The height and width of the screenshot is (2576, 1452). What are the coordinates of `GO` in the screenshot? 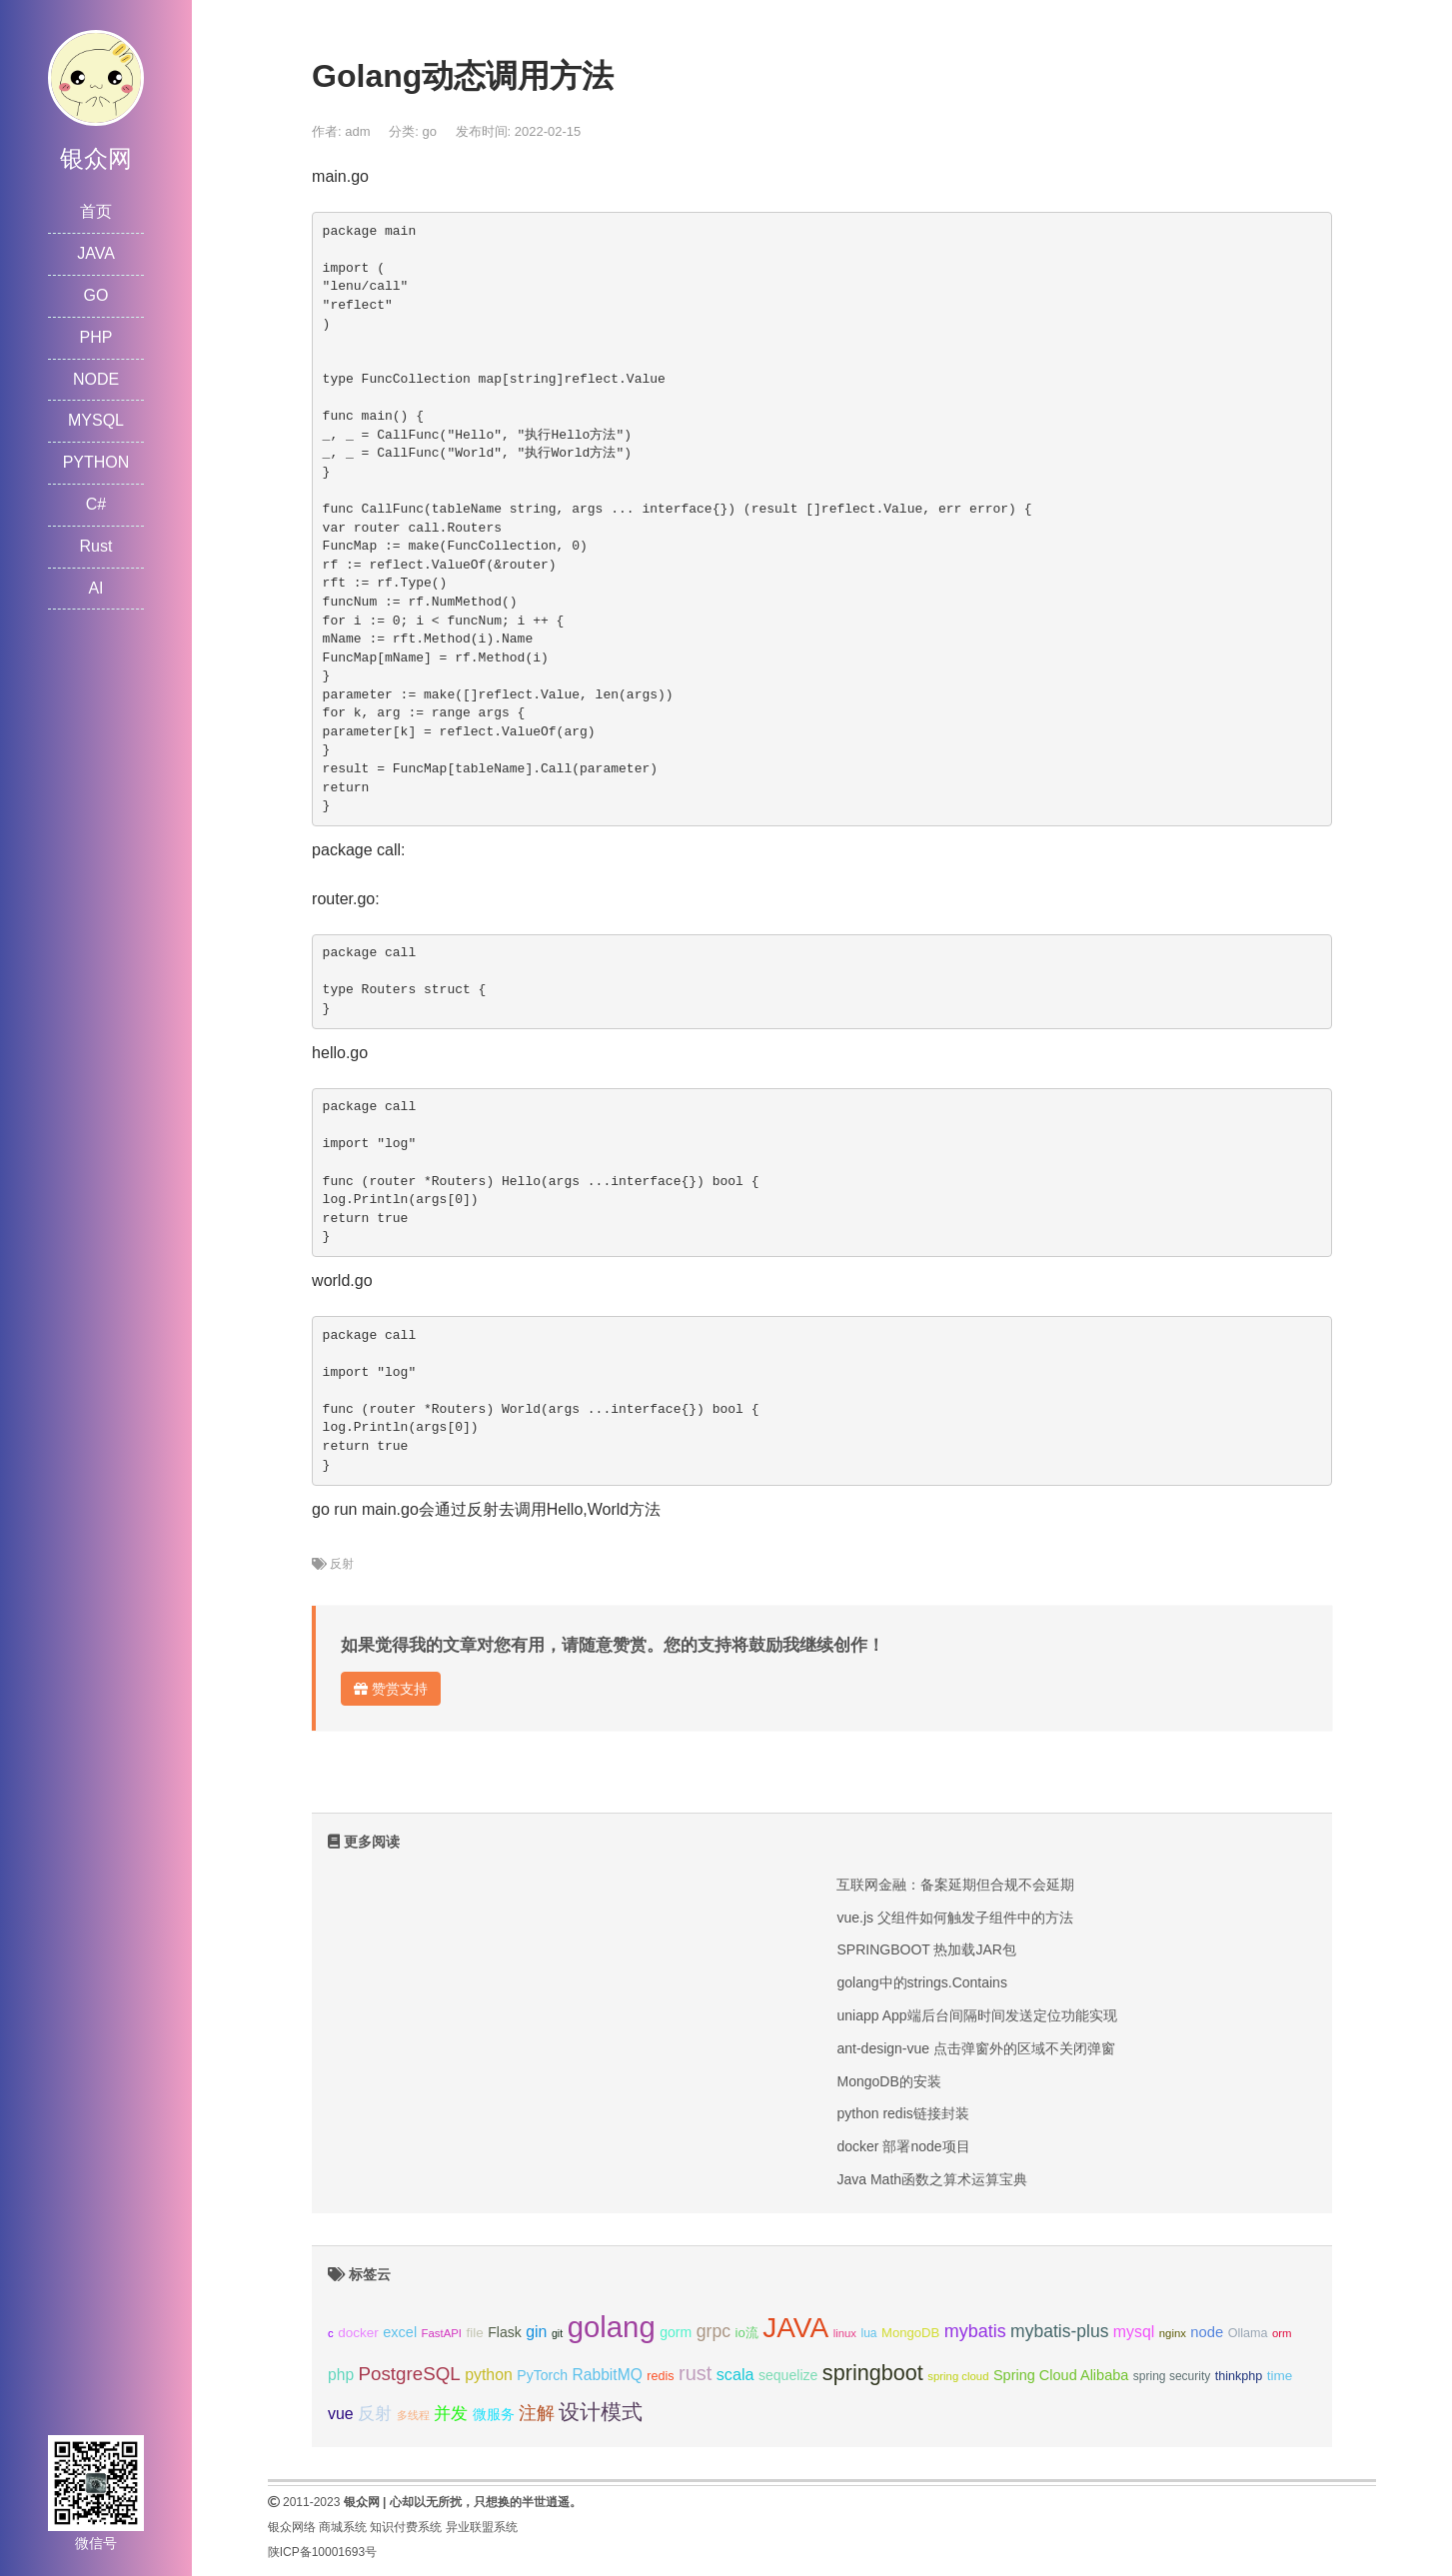 It's located at (96, 295).